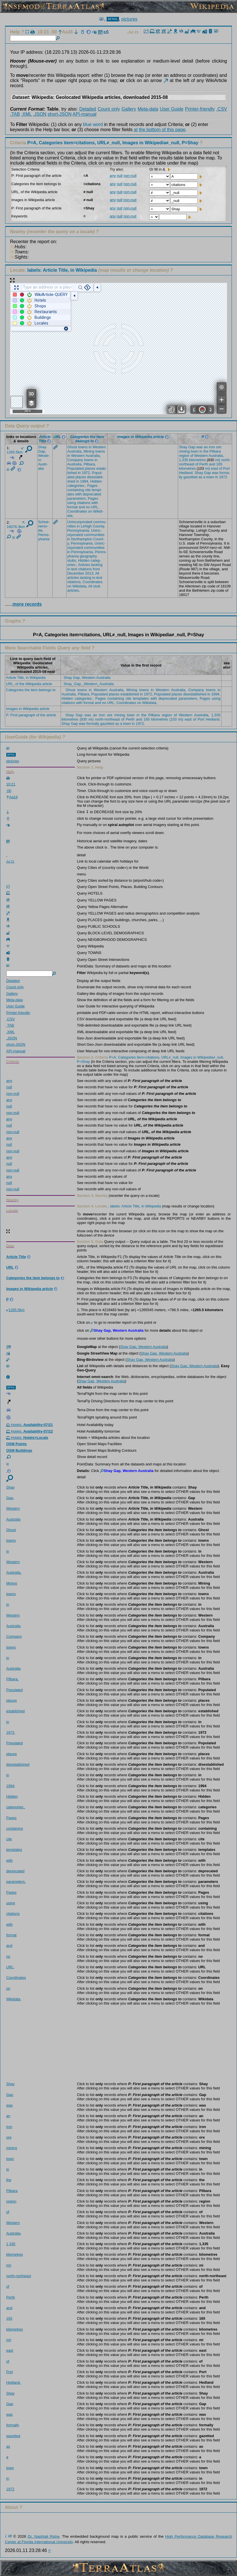 The height and width of the screenshot is (2576, 237). Describe the element at coordinates (76, 485) in the screenshot. I see `categ­ories­:,` at that location.